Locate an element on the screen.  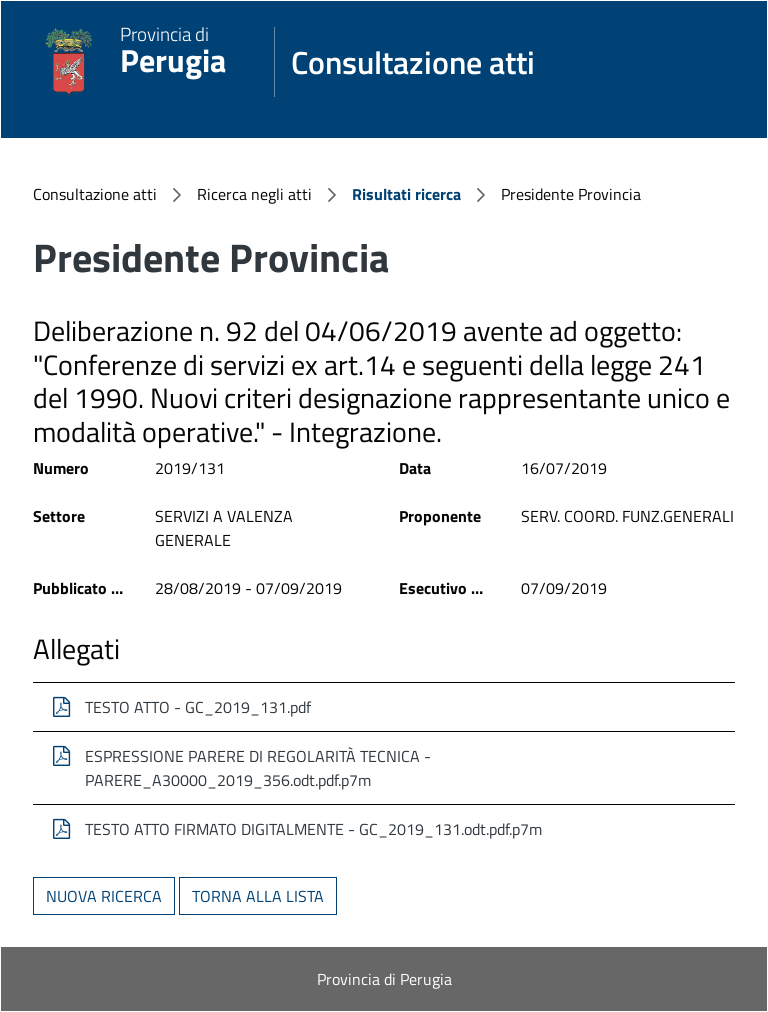
Nuova ricerca is located at coordinates (104, 896).